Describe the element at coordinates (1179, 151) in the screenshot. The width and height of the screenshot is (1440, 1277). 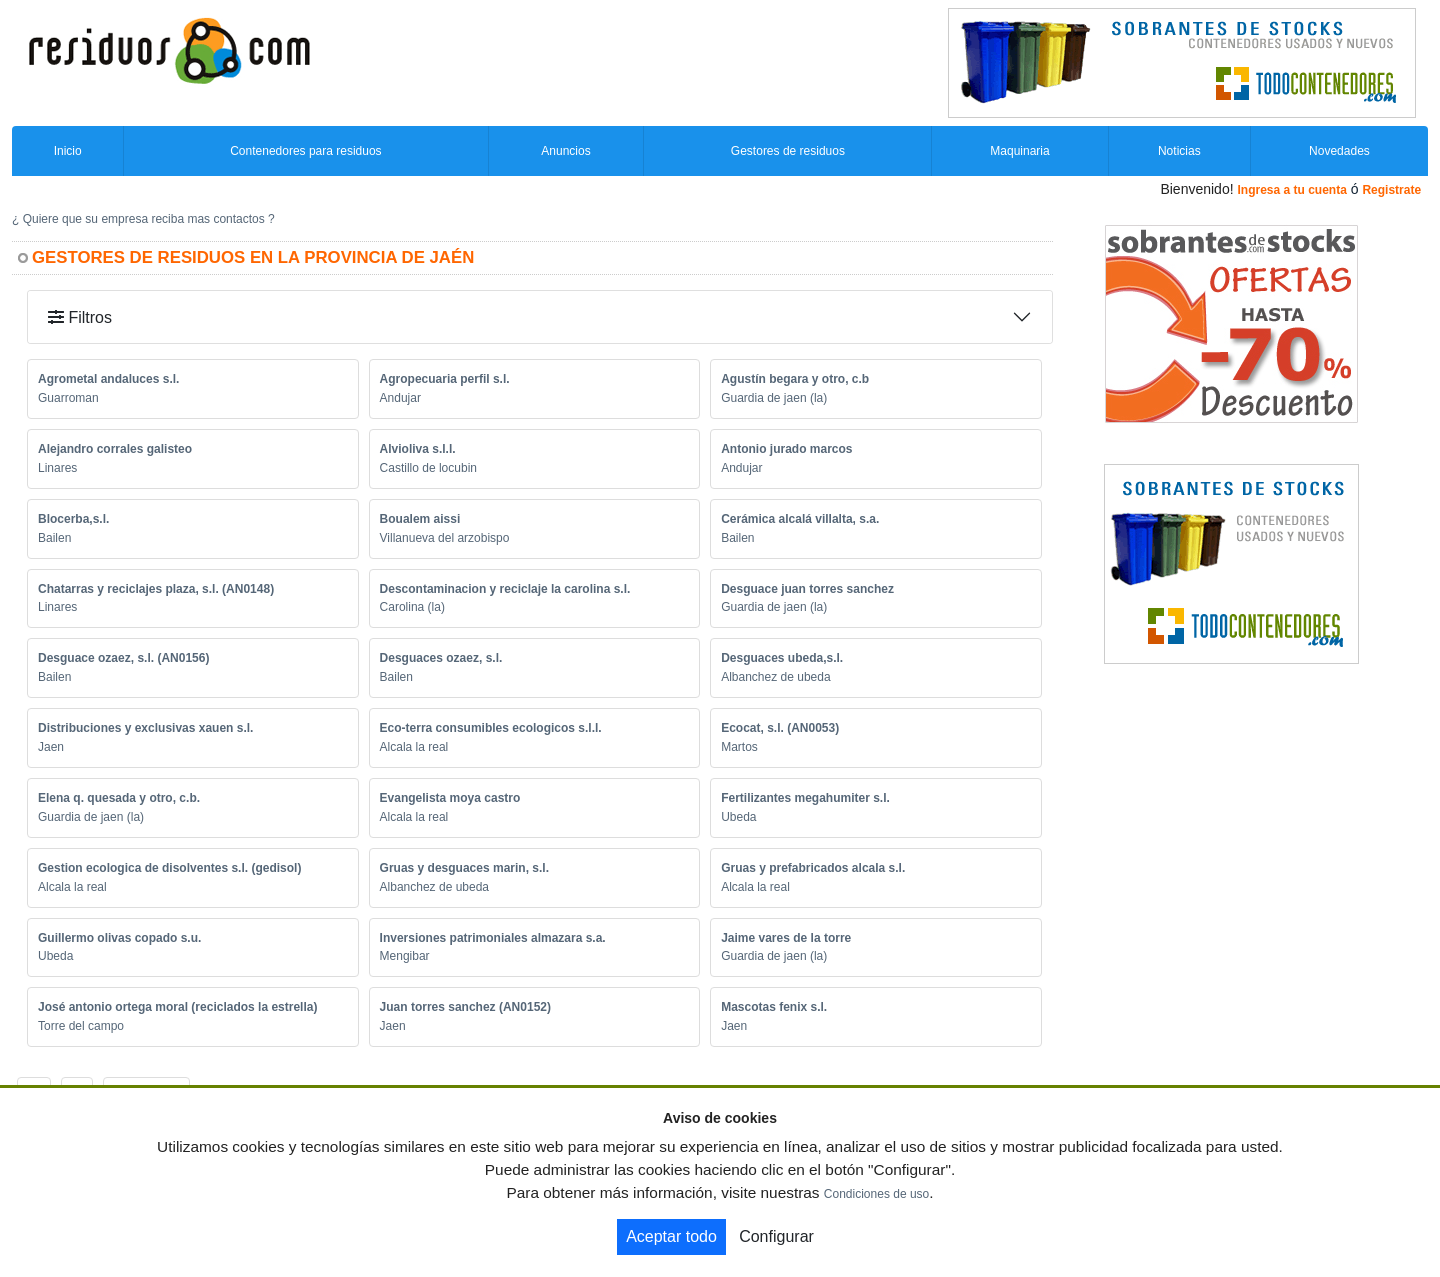
I see `Noticias` at that location.